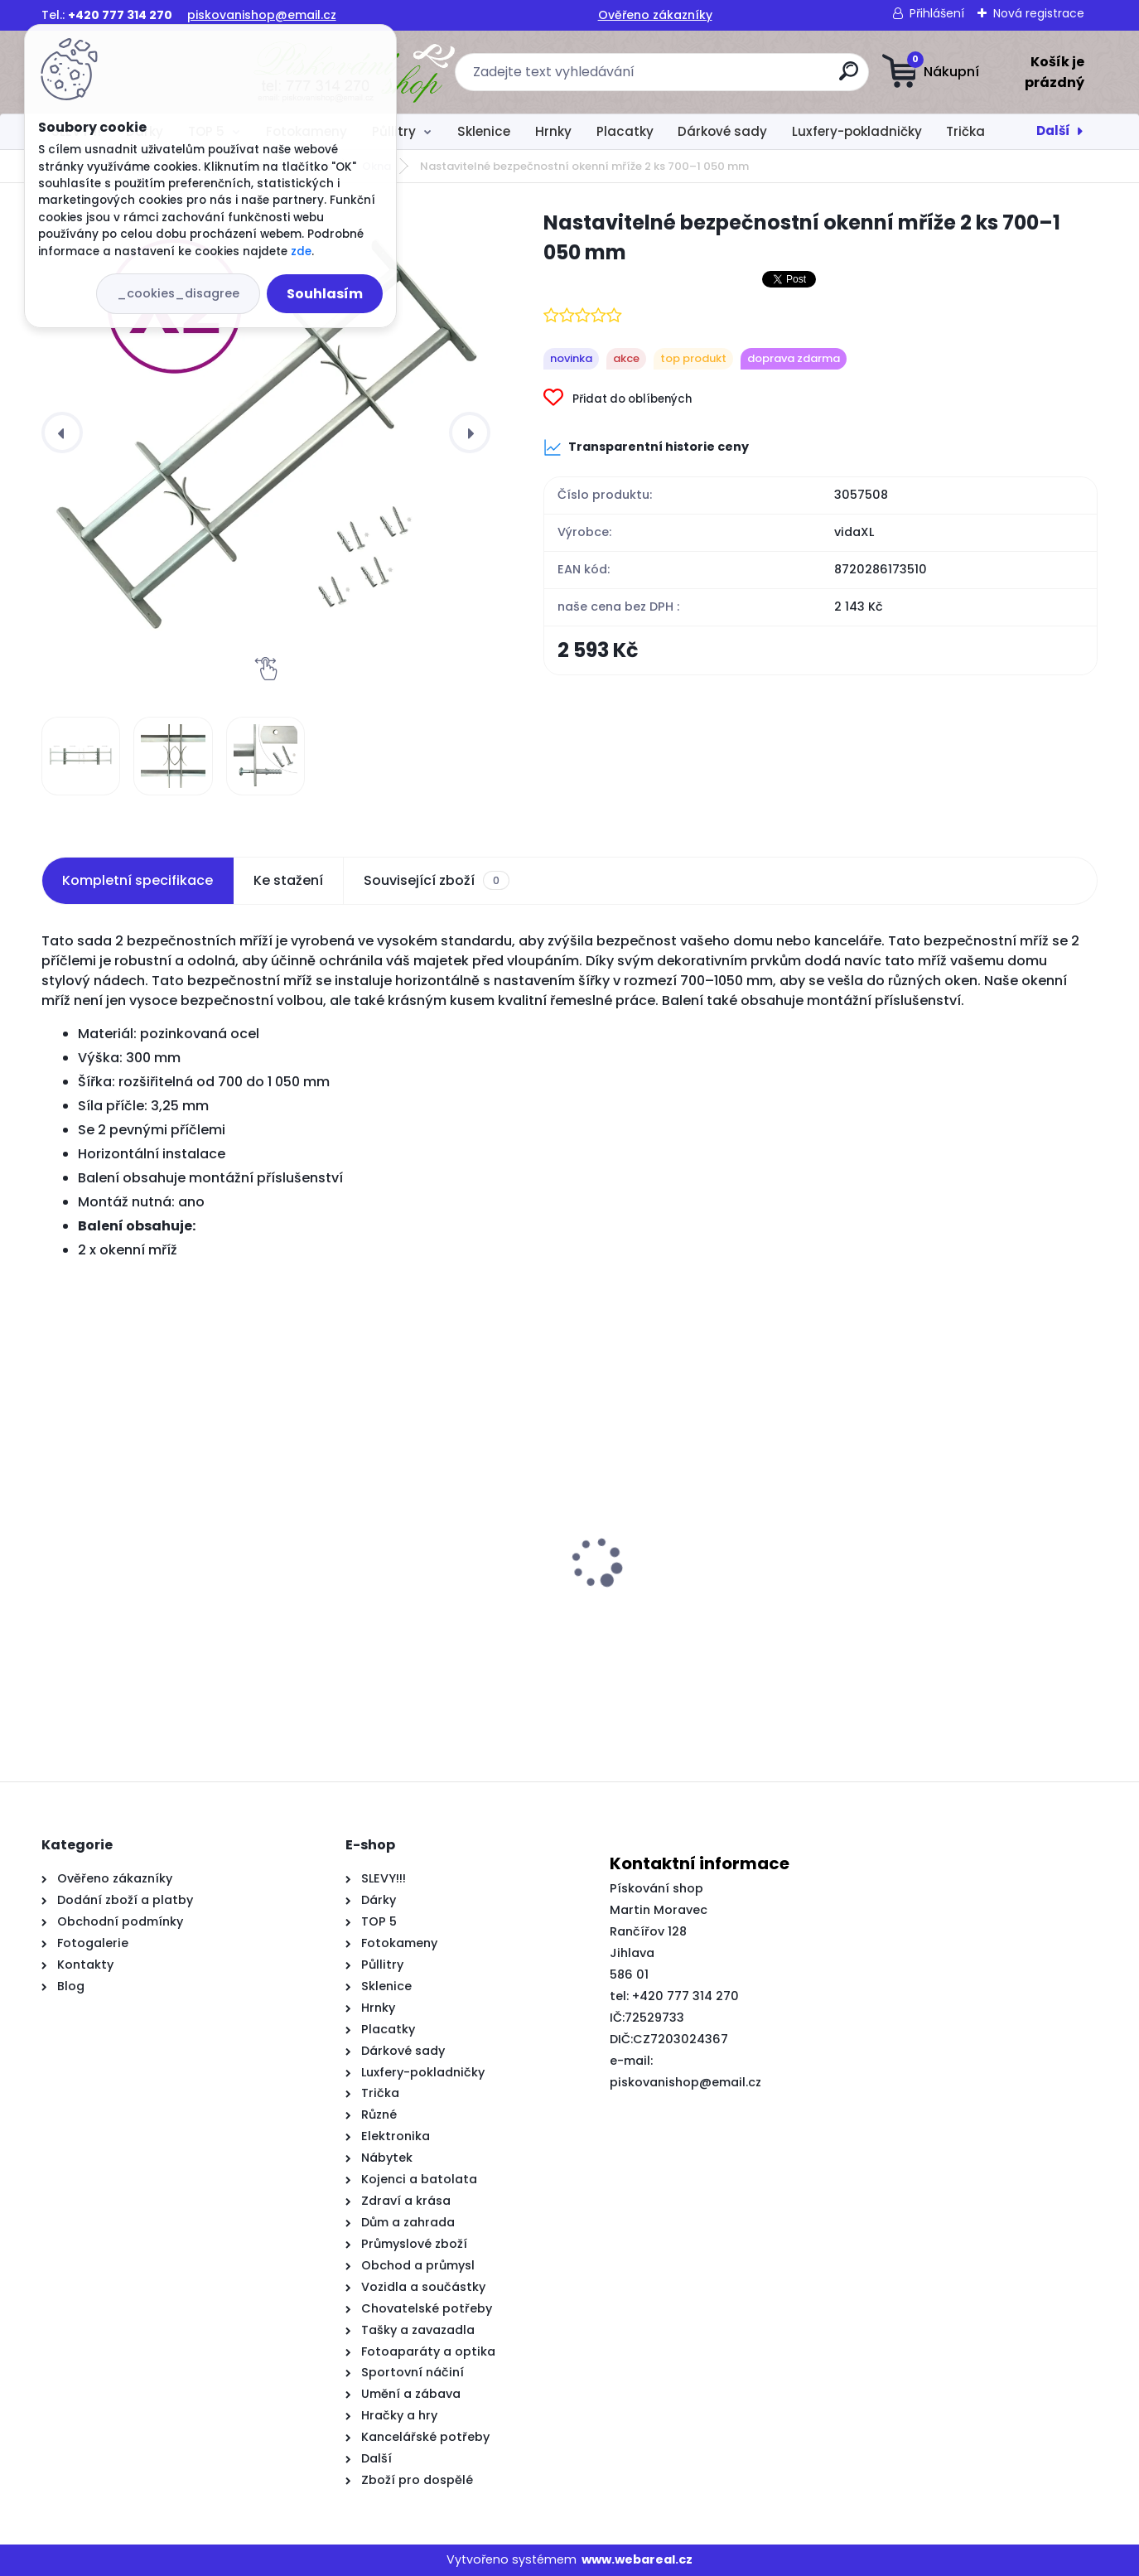 The image size is (1139, 2576). What do you see at coordinates (424, 1619) in the screenshot?
I see `Koupelnová skříň Artisan Oak 33x33x185.5 cm Inženýrské dřevo` at bounding box center [424, 1619].